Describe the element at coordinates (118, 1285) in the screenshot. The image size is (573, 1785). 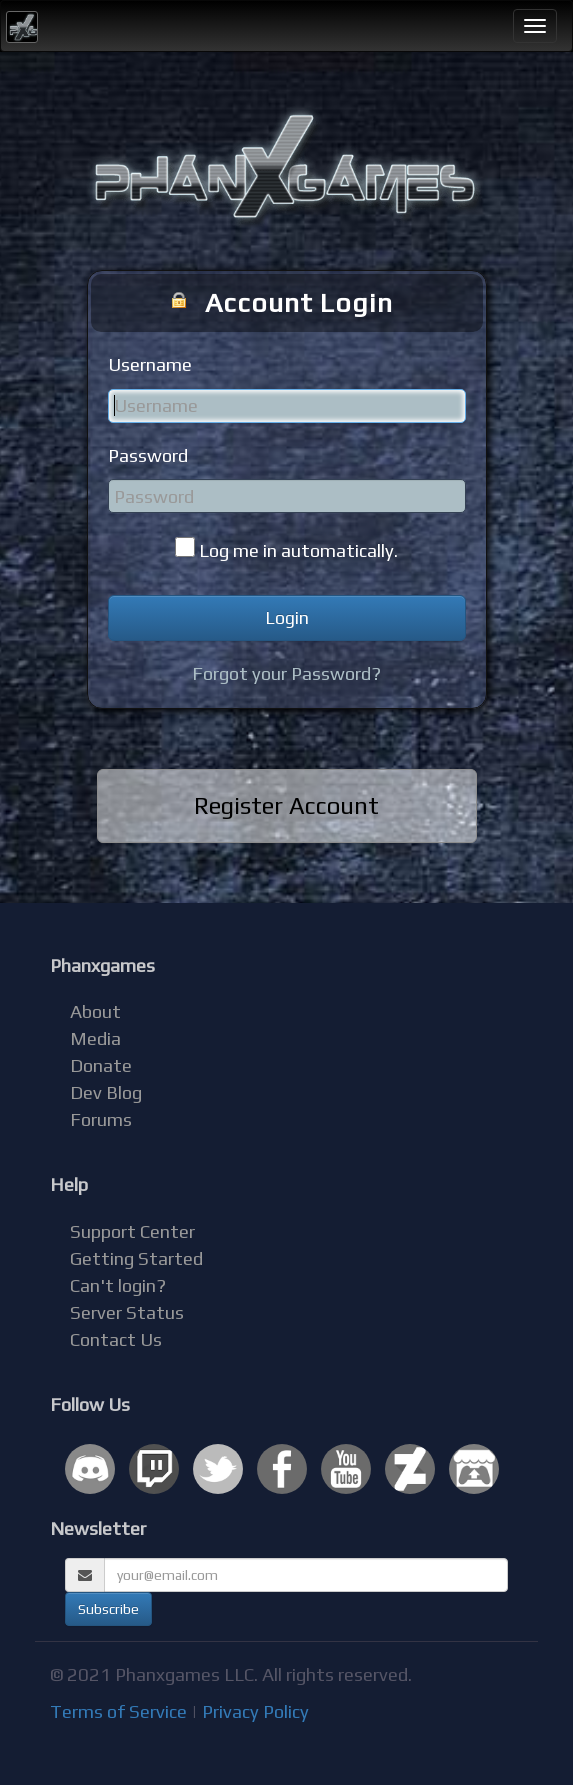
I see `Can't login?` at that location.